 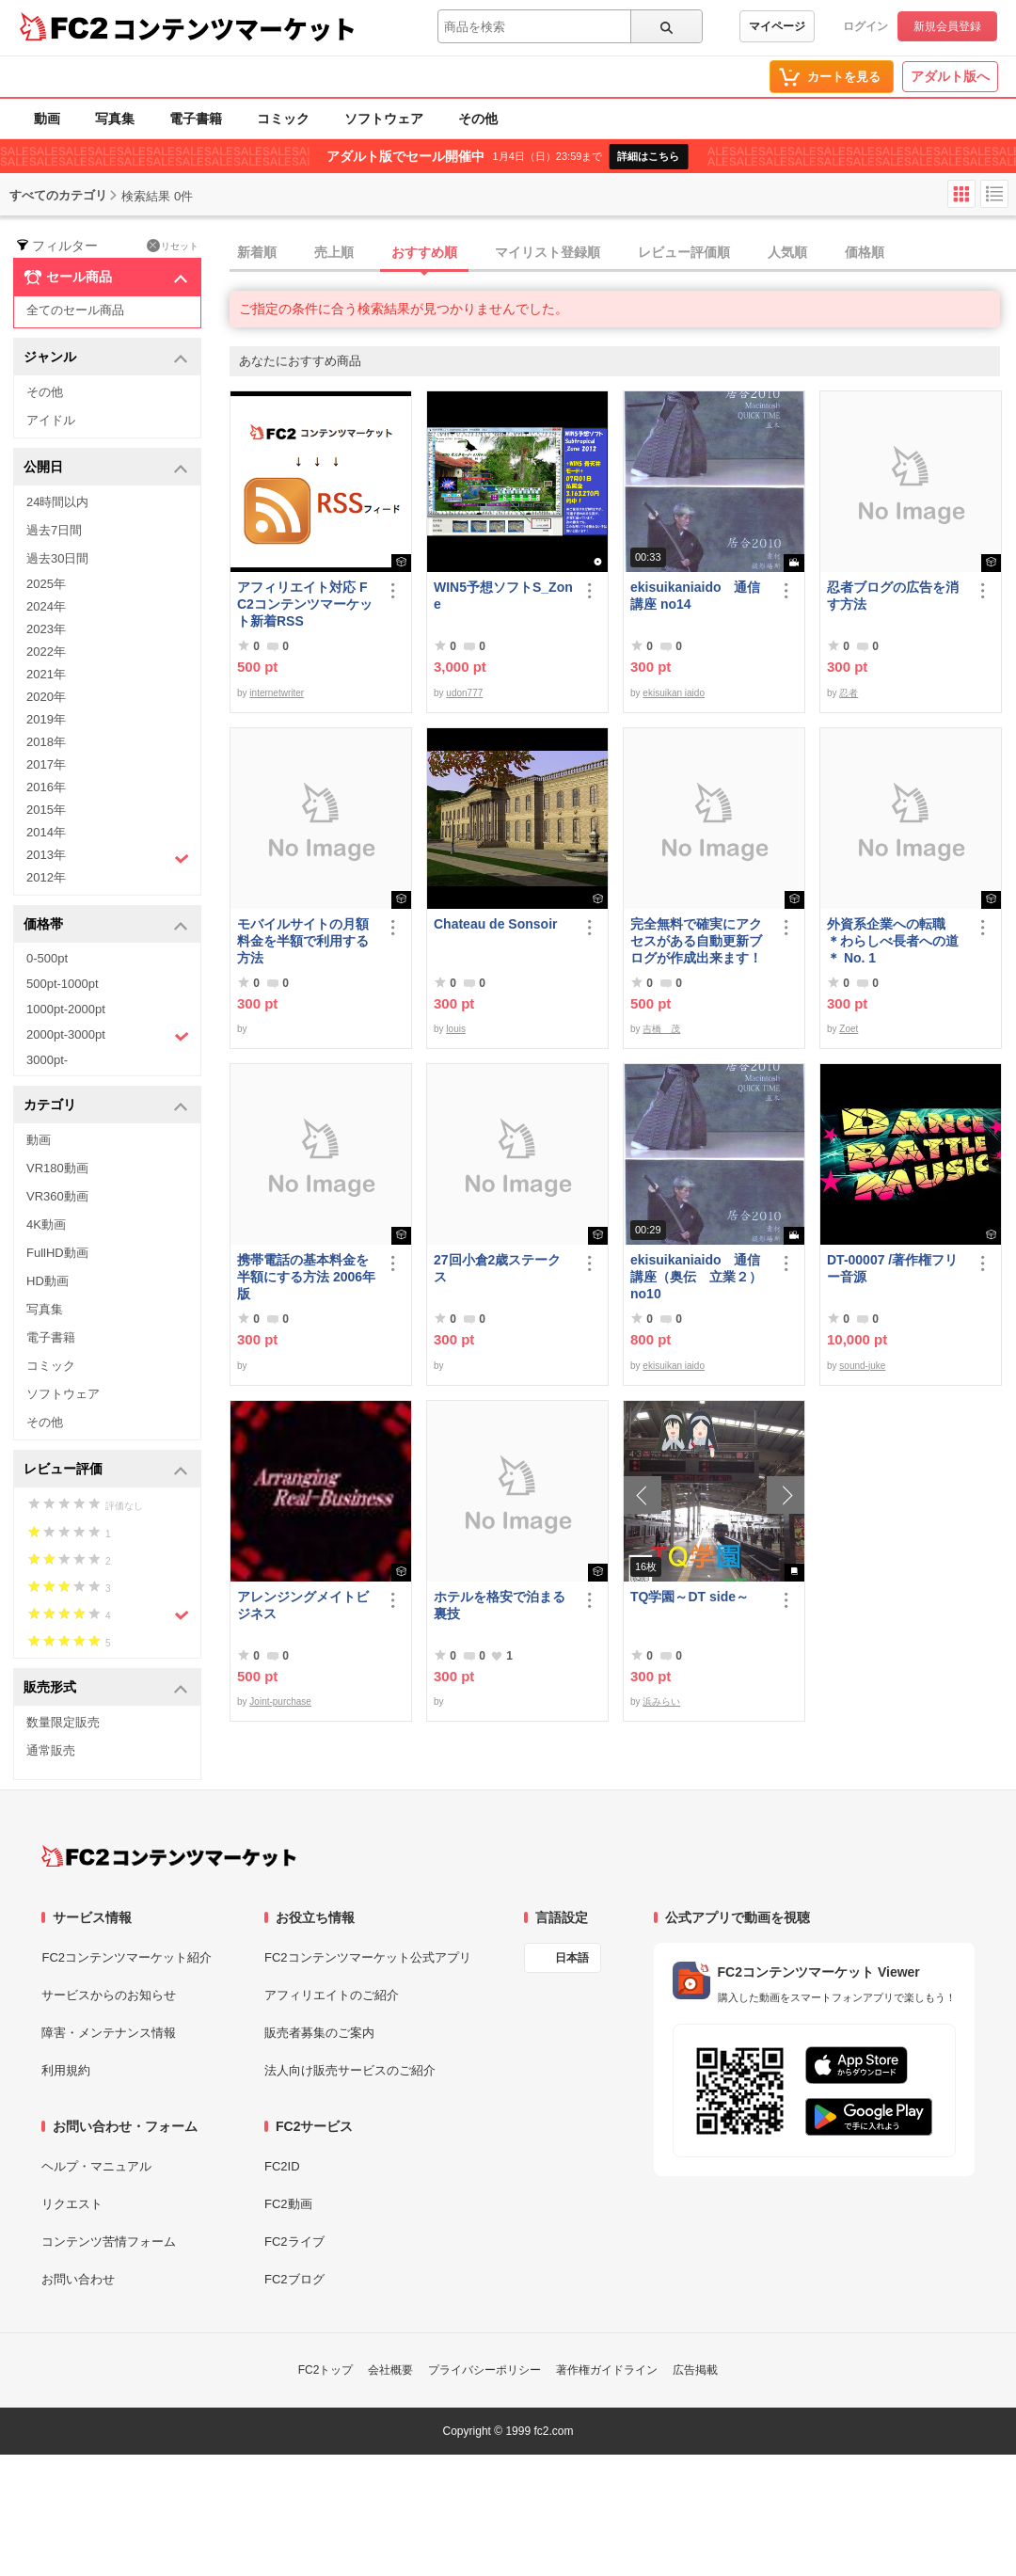 What do you see at coordinates (106, 468) in the screenshot?
I see `公開日 [button]` at bounding box center [106, 468].